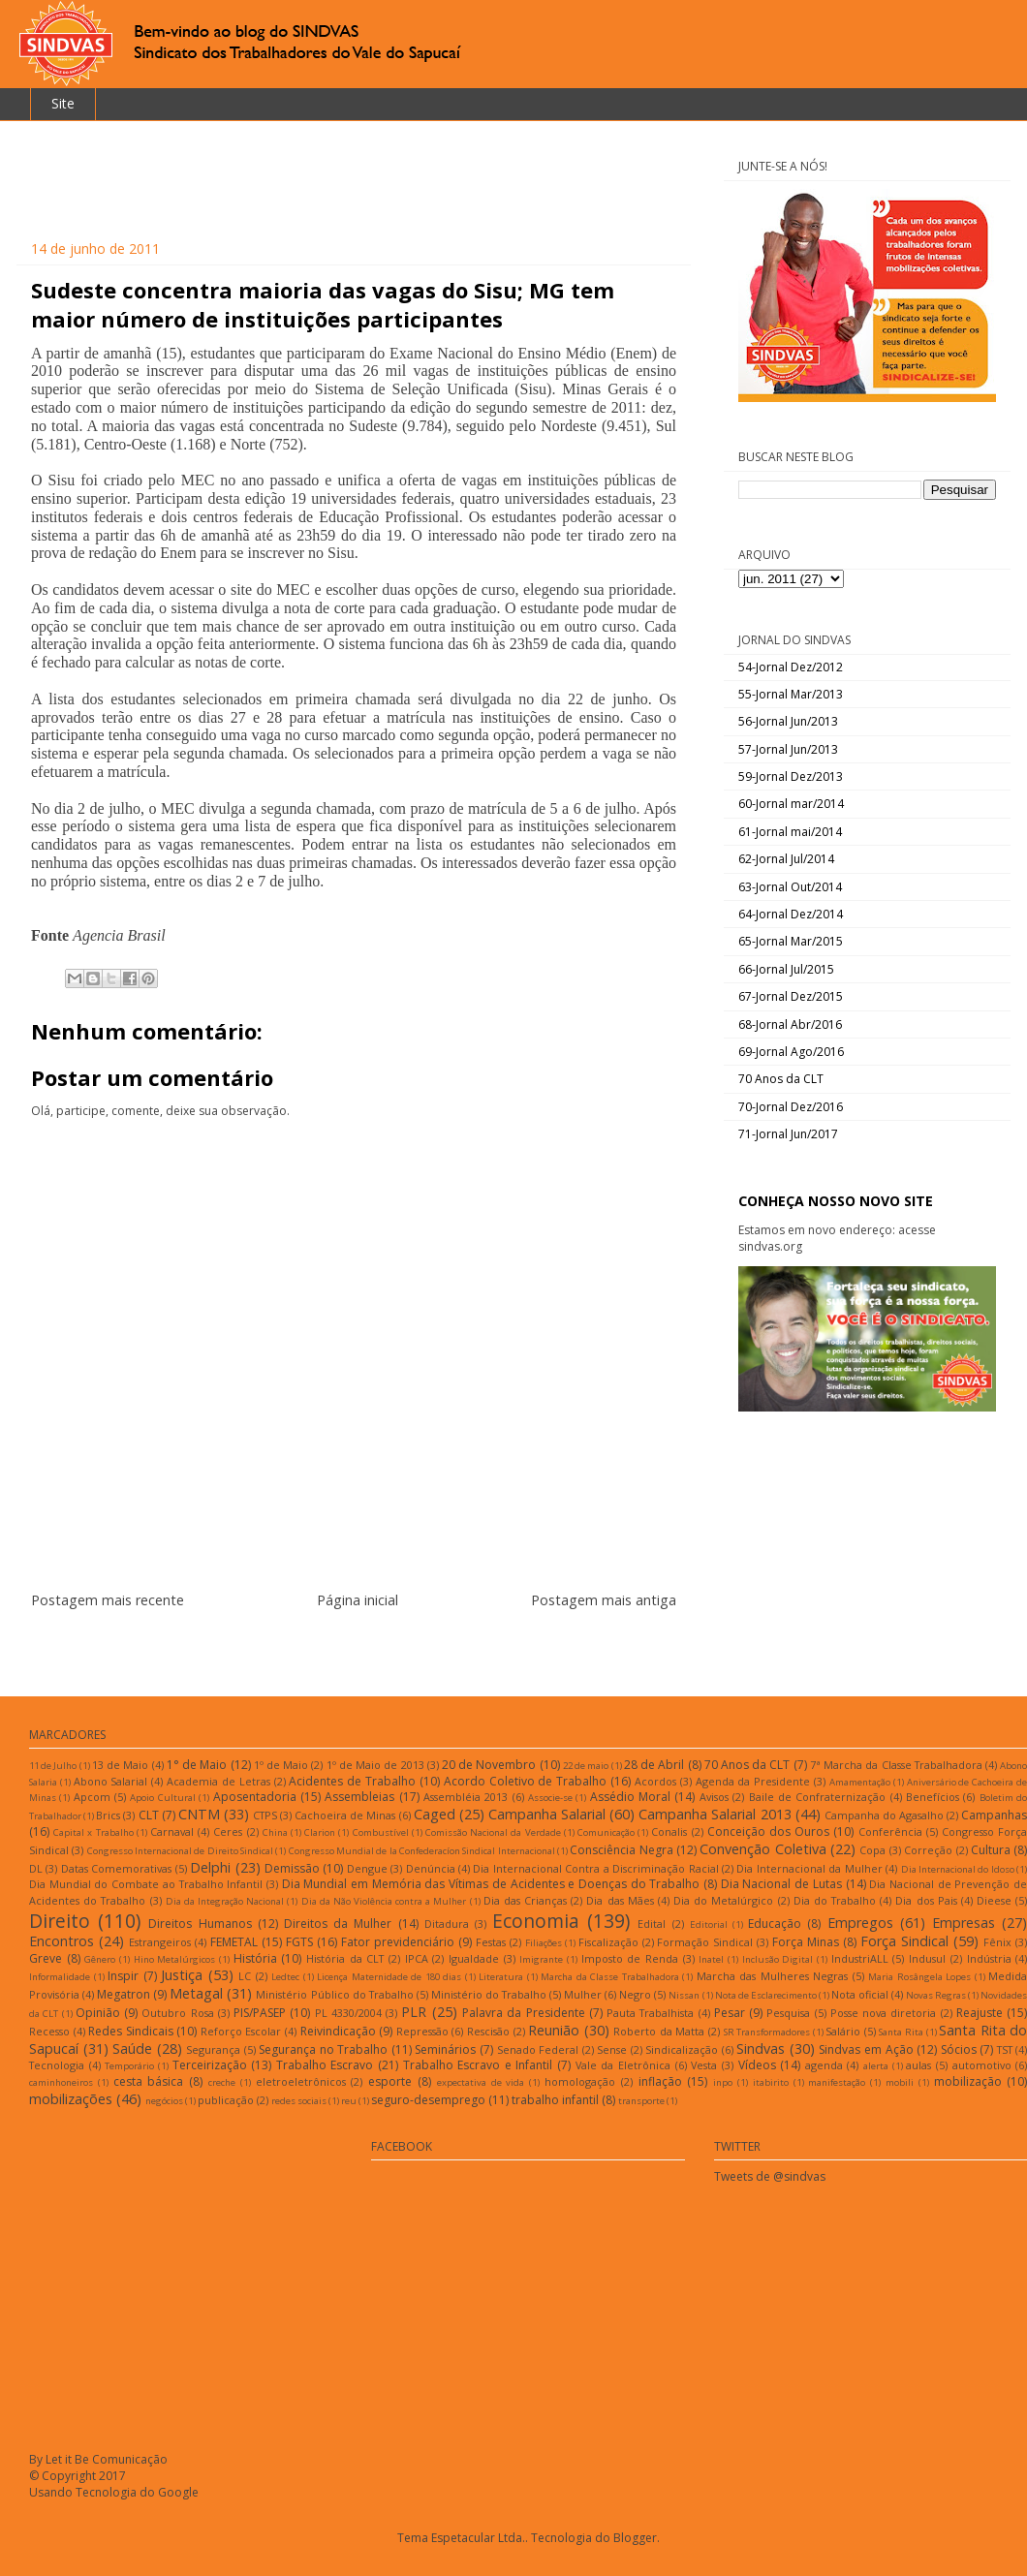 The image size is (1027, 2576). Describe the element at coordinates (244, 1976) in the screenshot. I see `LC` at that location.